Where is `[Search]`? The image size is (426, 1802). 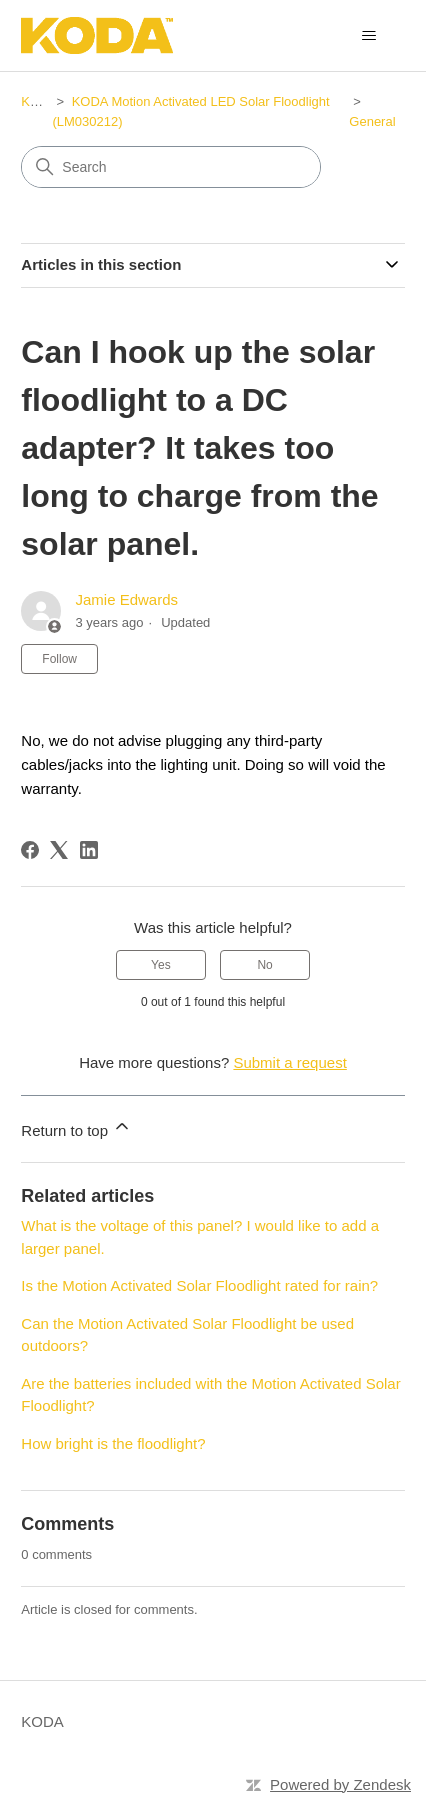
[Search] is located at coordinates (171, 167).